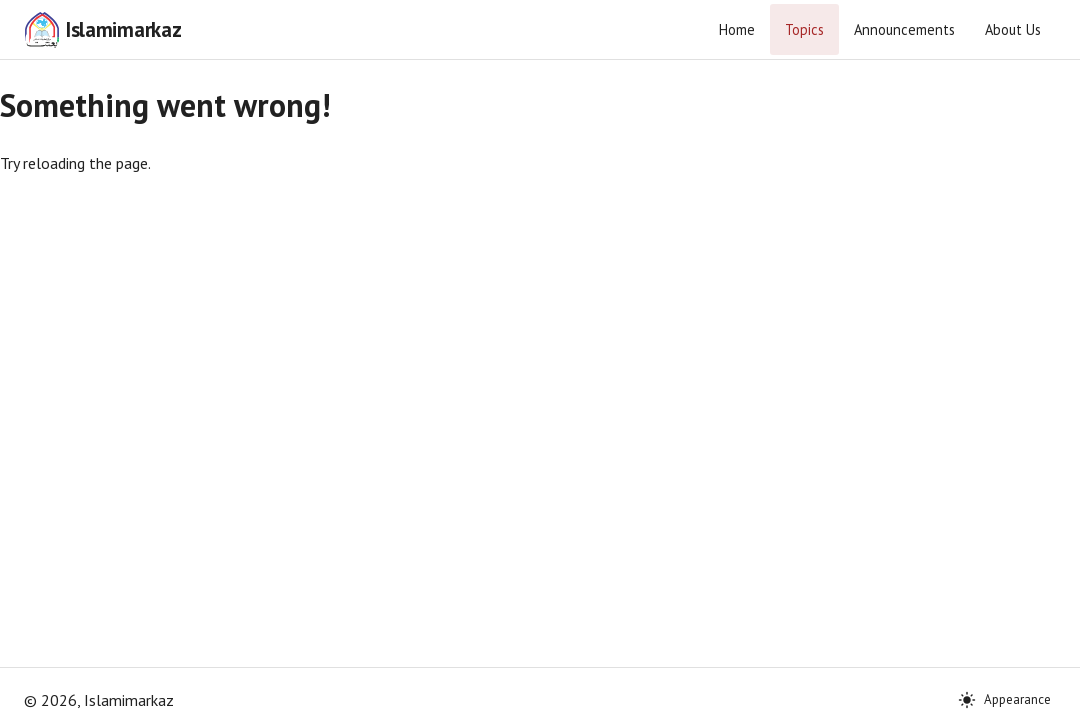 The image size is (1080, 726). What do you see at coordinates (904, 29) in the screenshot?
I see `Announcements` at bounding box center [904, 29].